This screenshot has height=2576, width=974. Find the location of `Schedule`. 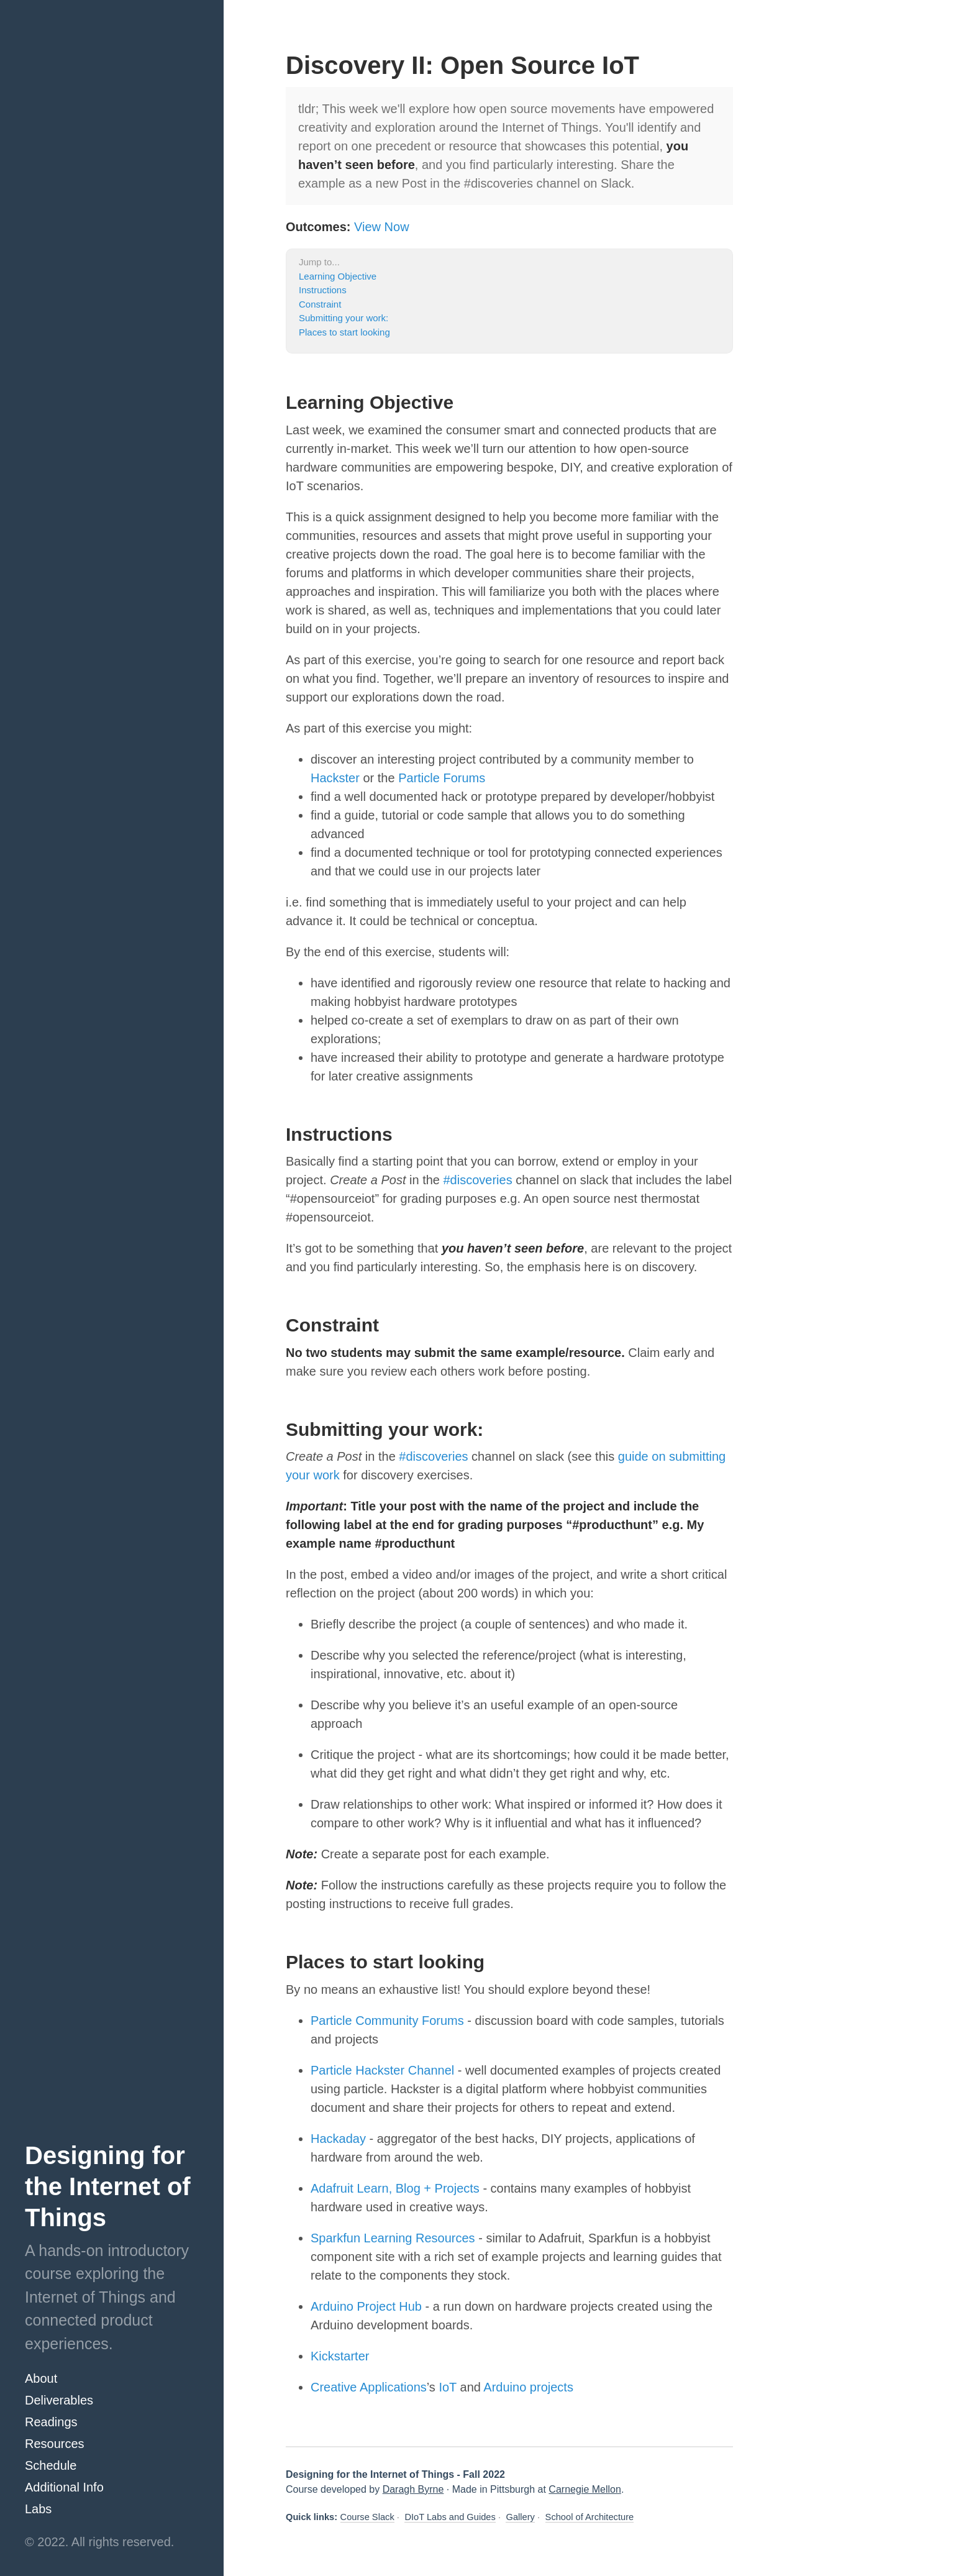

Schedule is located at coordinates (50, 2465).